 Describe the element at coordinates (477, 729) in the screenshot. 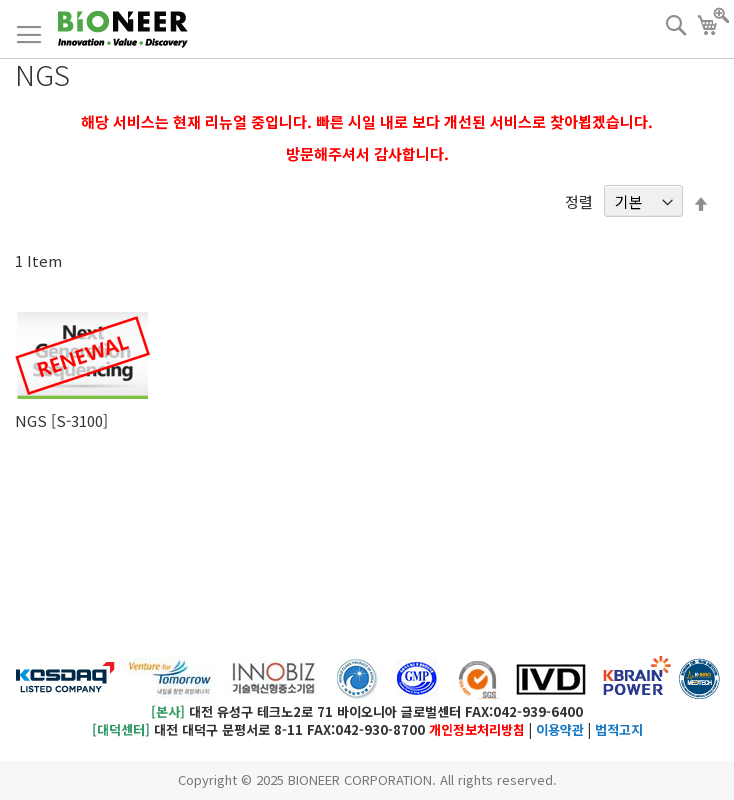

I see `개인정보처리방침` at that location.